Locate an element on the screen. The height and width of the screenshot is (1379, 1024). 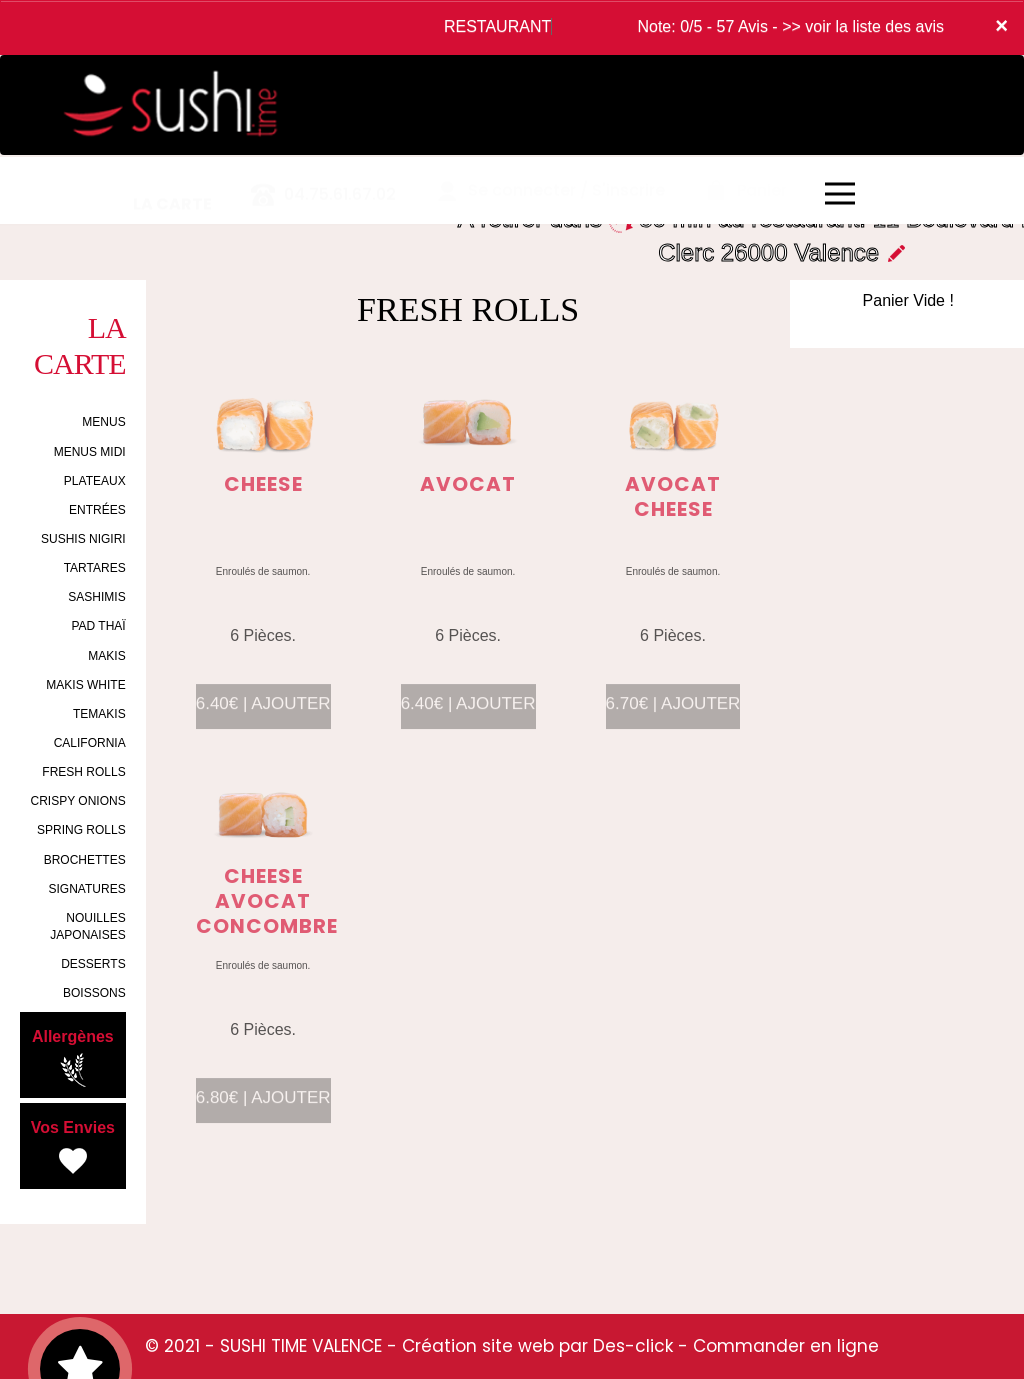
6.70€ | AJOUTER is located at coordinates (673, 715).